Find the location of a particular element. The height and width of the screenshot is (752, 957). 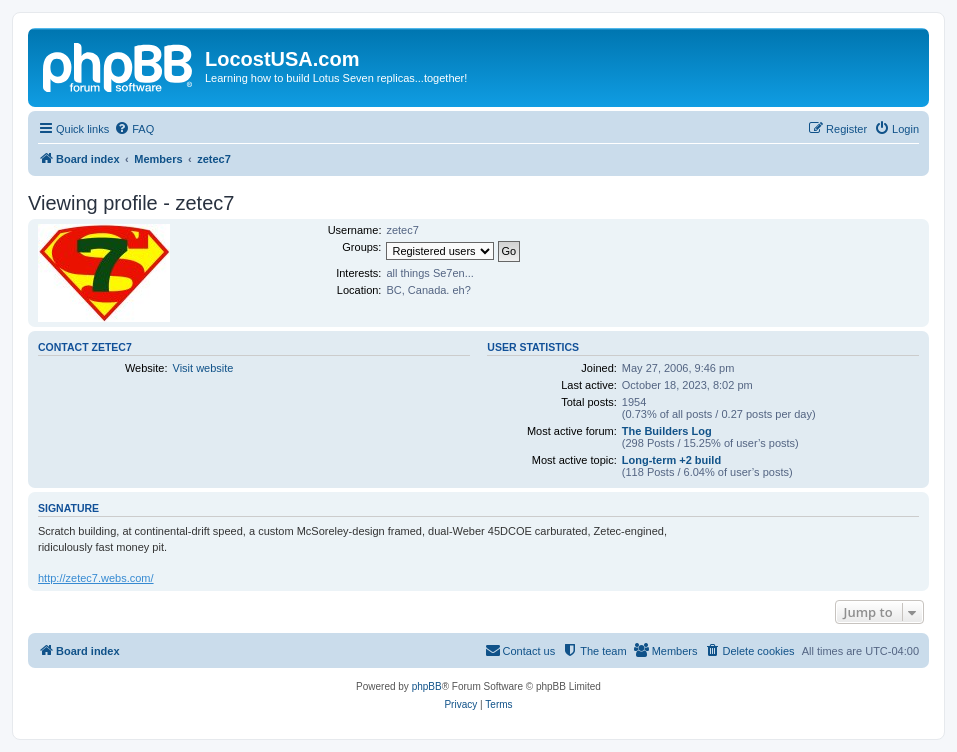

phpBB is located at coordinates (427, 686).